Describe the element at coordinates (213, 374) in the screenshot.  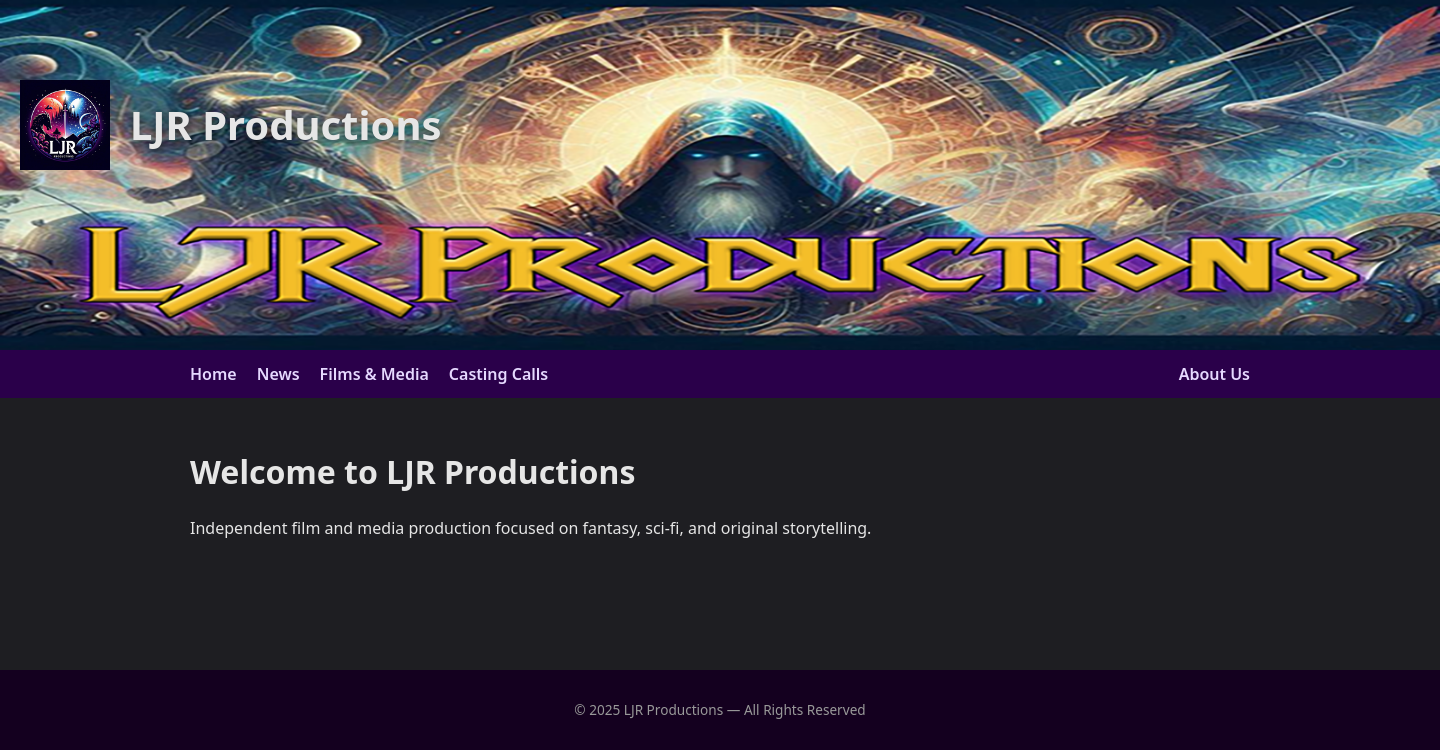
I see `Home` at that location.